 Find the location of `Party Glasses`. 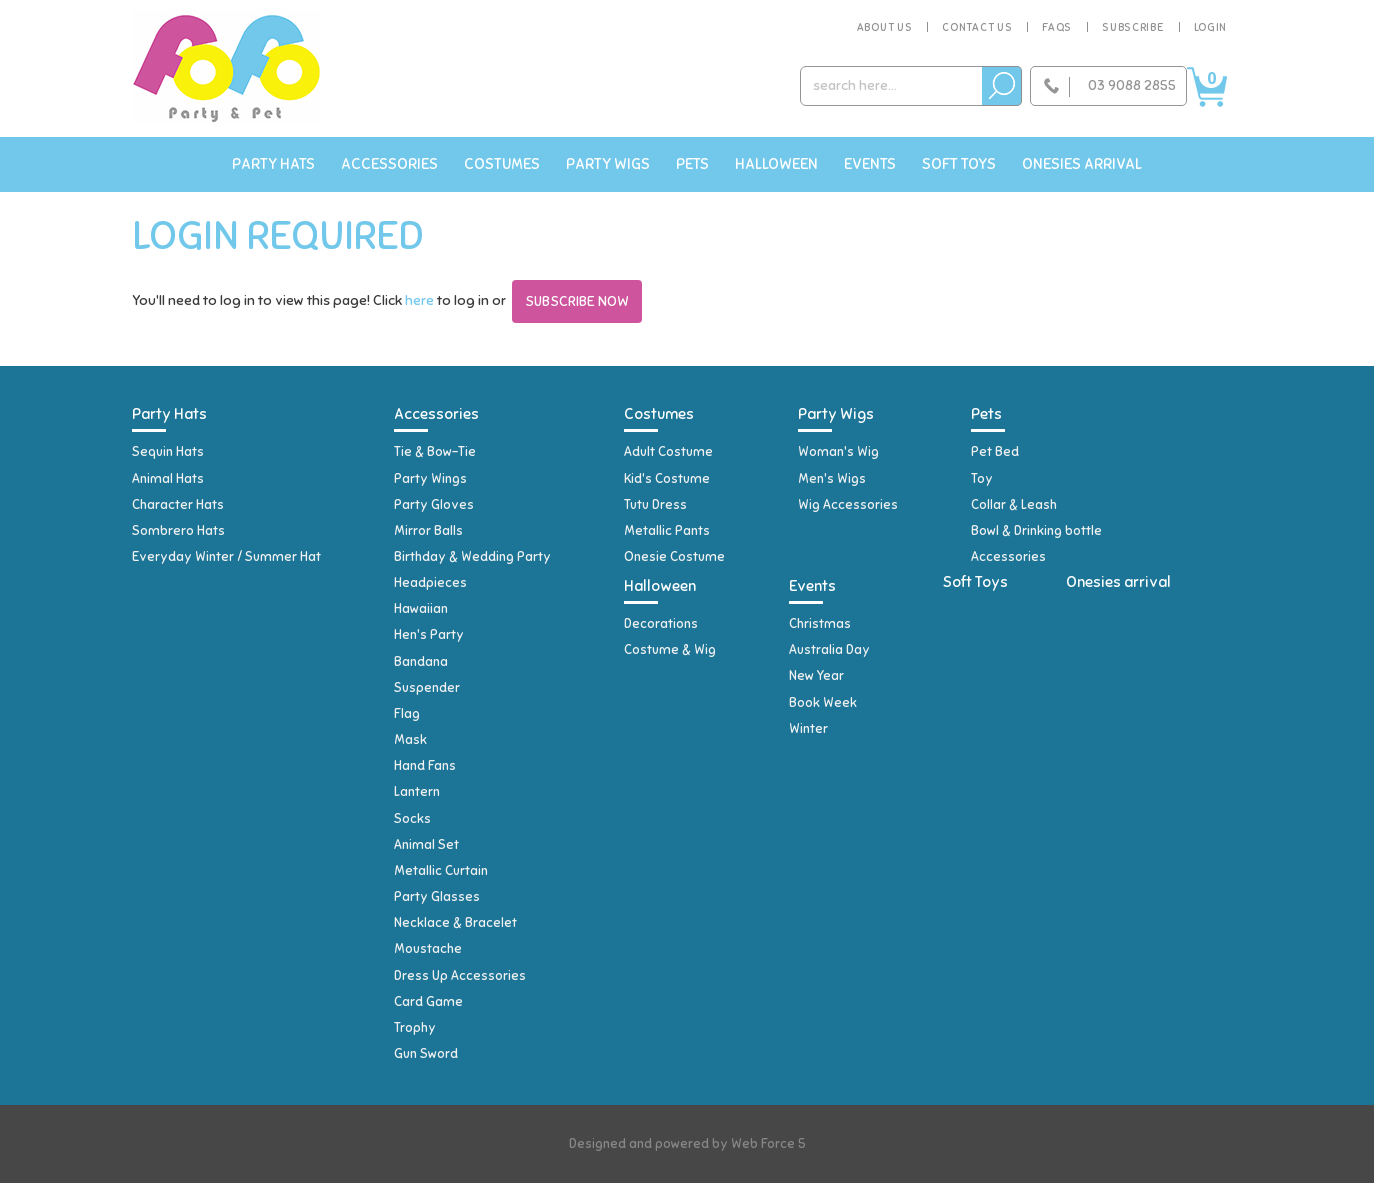

Party Glasses is located at coordinates (437, 897).